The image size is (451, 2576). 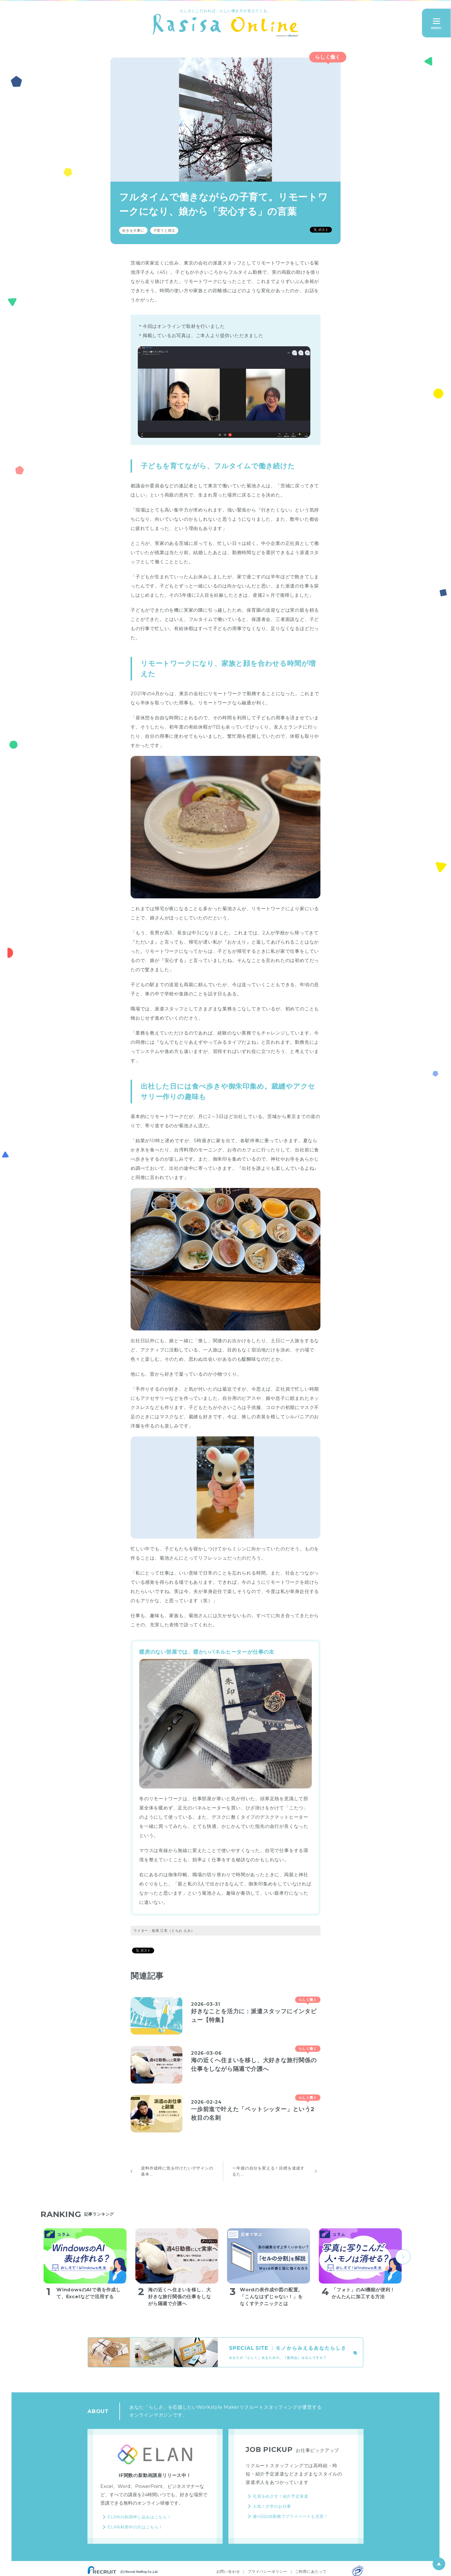 I want to click on 人気！大学のお仕事, so click(x=272, y=2506).